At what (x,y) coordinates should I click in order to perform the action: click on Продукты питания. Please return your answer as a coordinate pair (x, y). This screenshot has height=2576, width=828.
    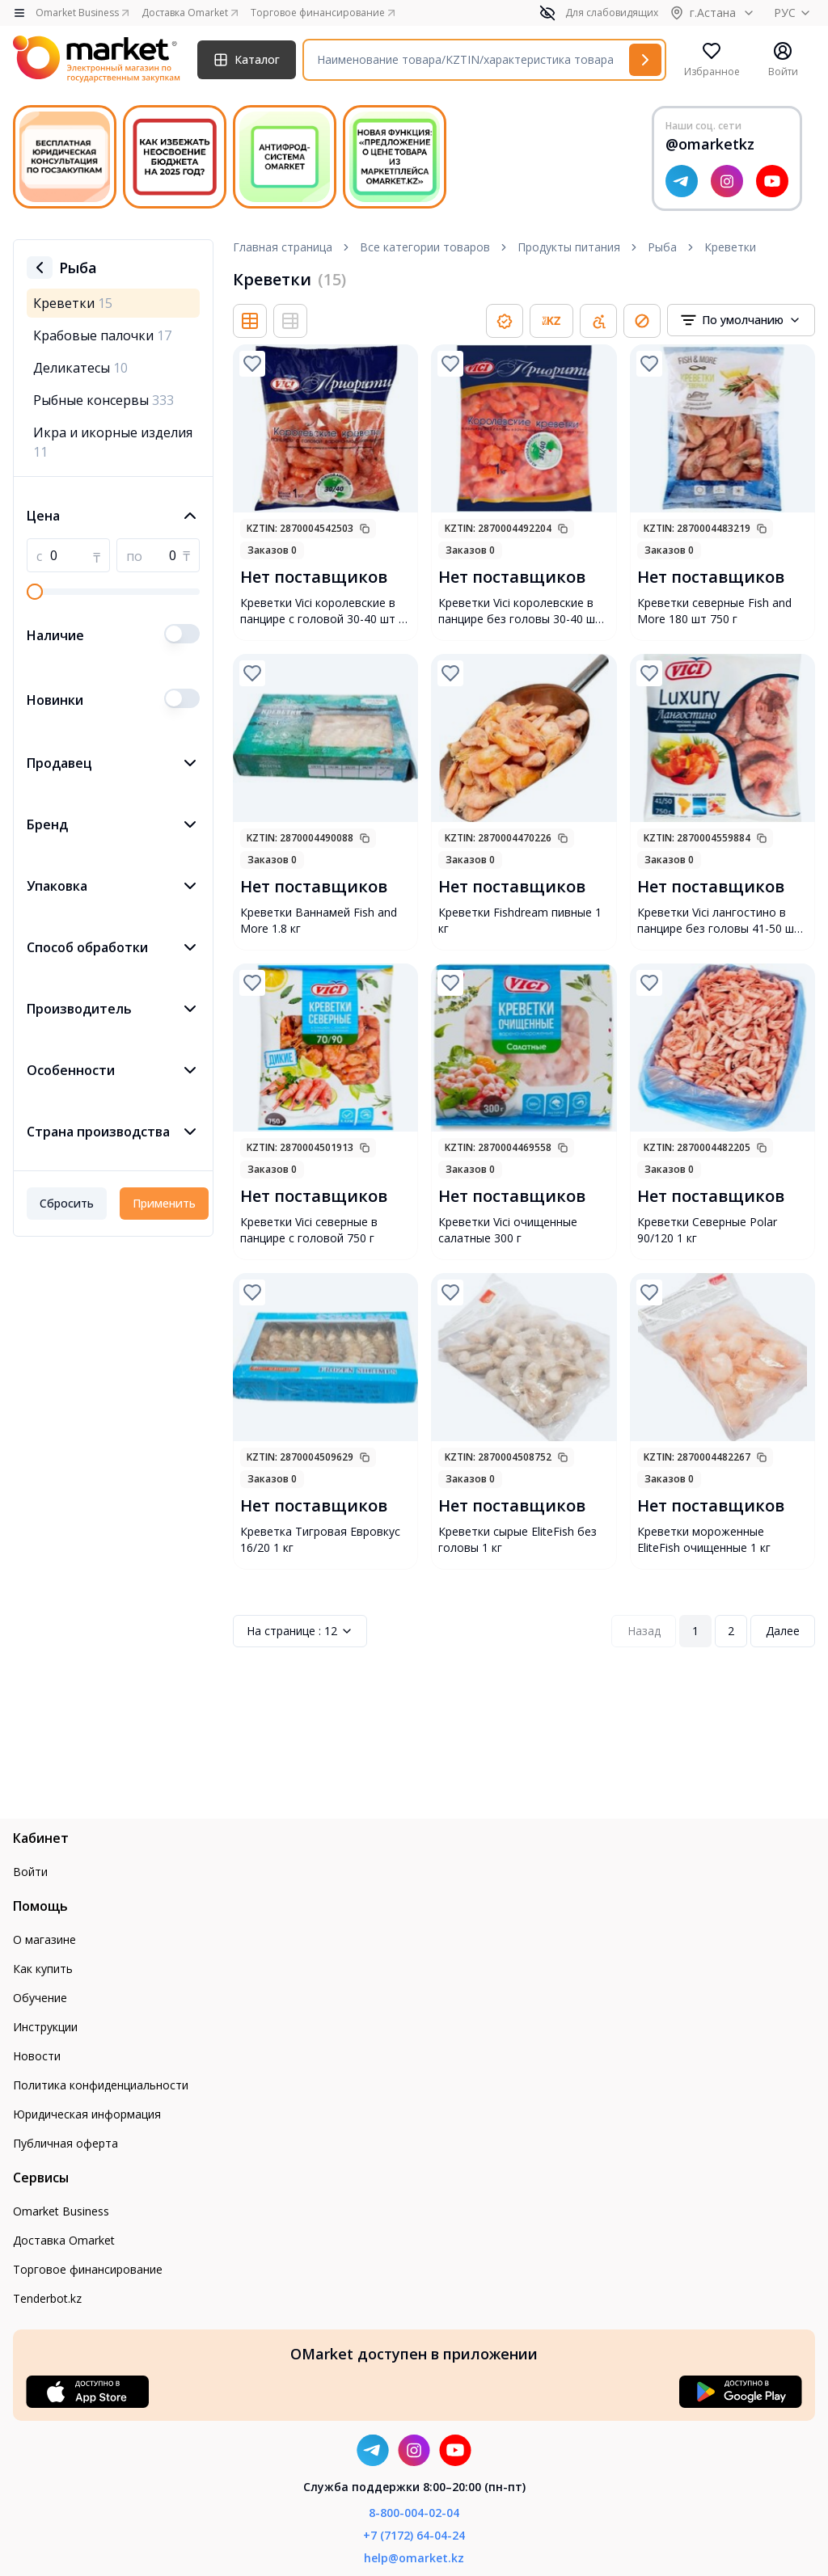
    Looking at the image, I should click on (569, 247).